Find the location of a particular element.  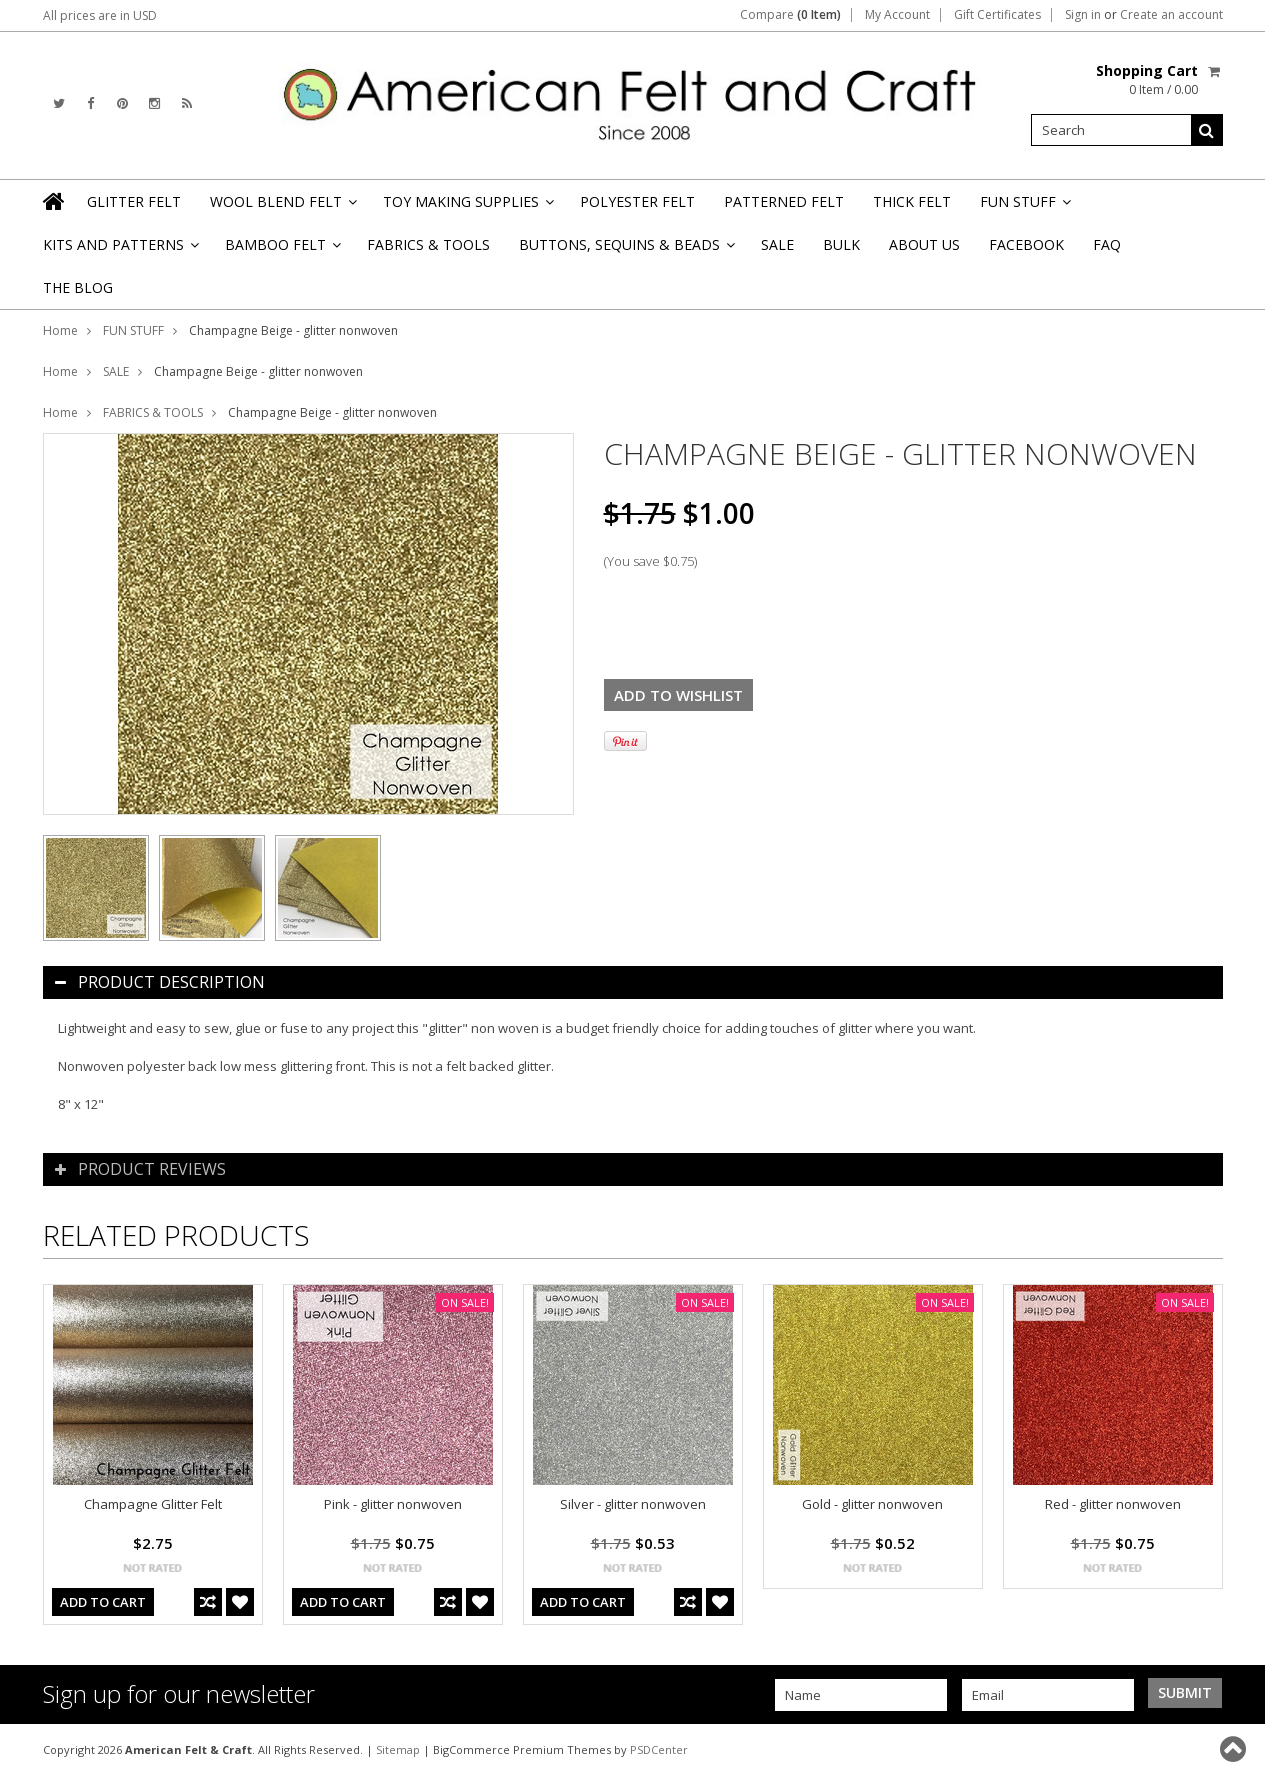

Silver - glitter nonwoven is located at coordinates (633, 1504).